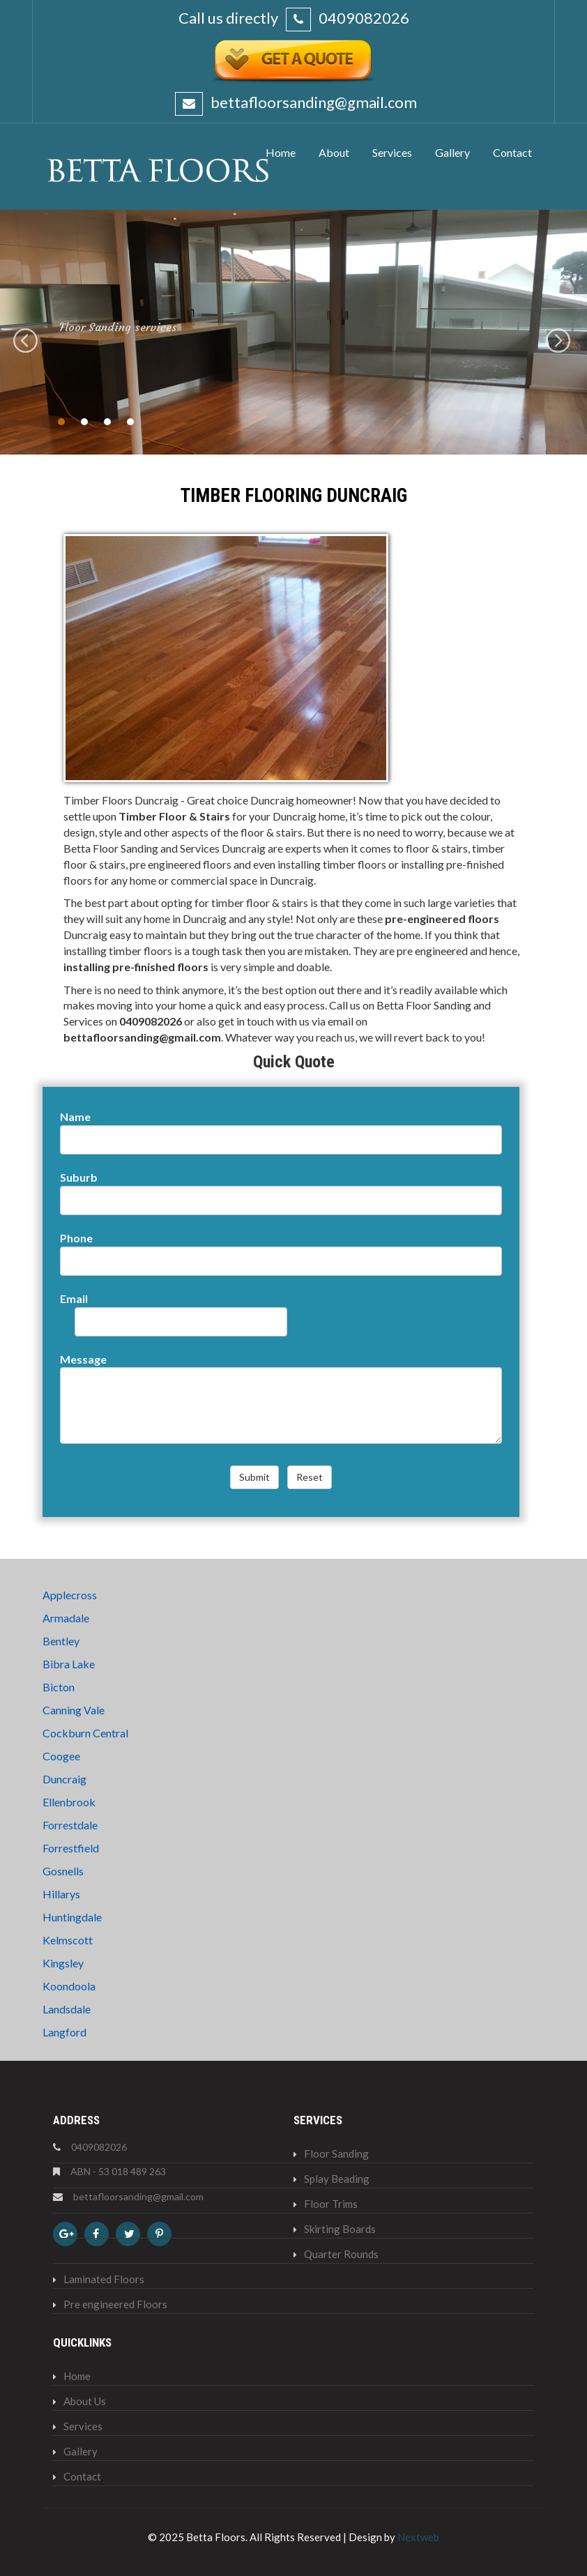 Image resolution: width=587 pixels, height=2576 pixels. I want to click on Splay Beading, so click(336, 2178).